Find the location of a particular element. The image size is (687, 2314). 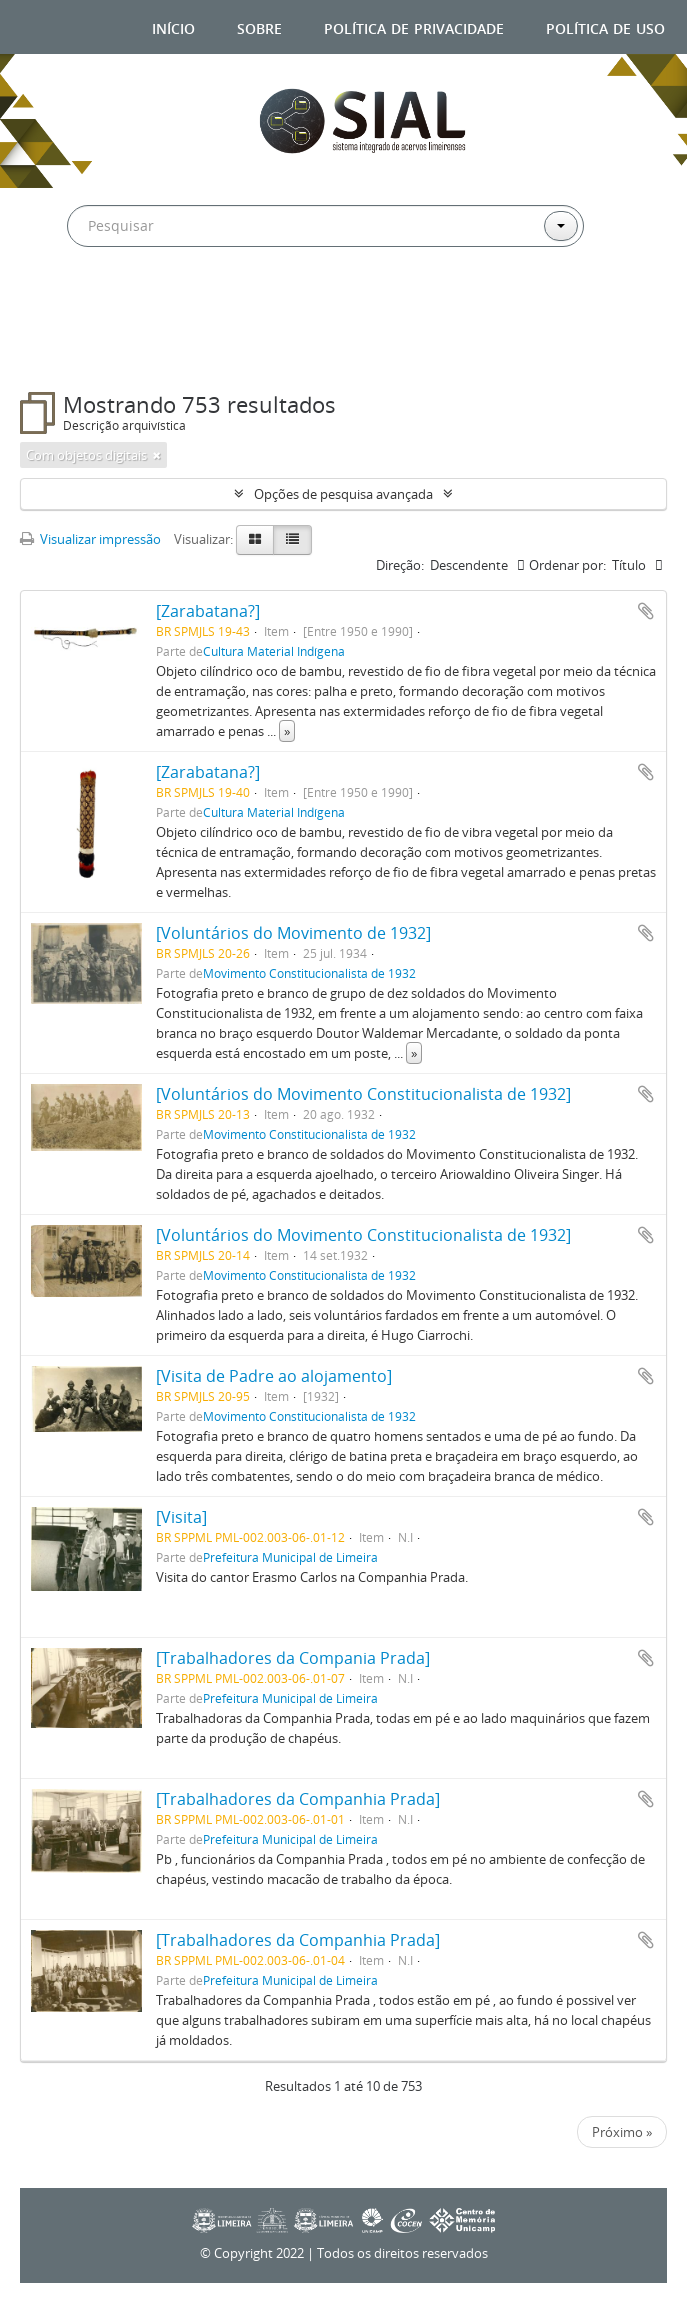

Prefeitura Municipal de Limeira is located at coordinates (290, 1557).